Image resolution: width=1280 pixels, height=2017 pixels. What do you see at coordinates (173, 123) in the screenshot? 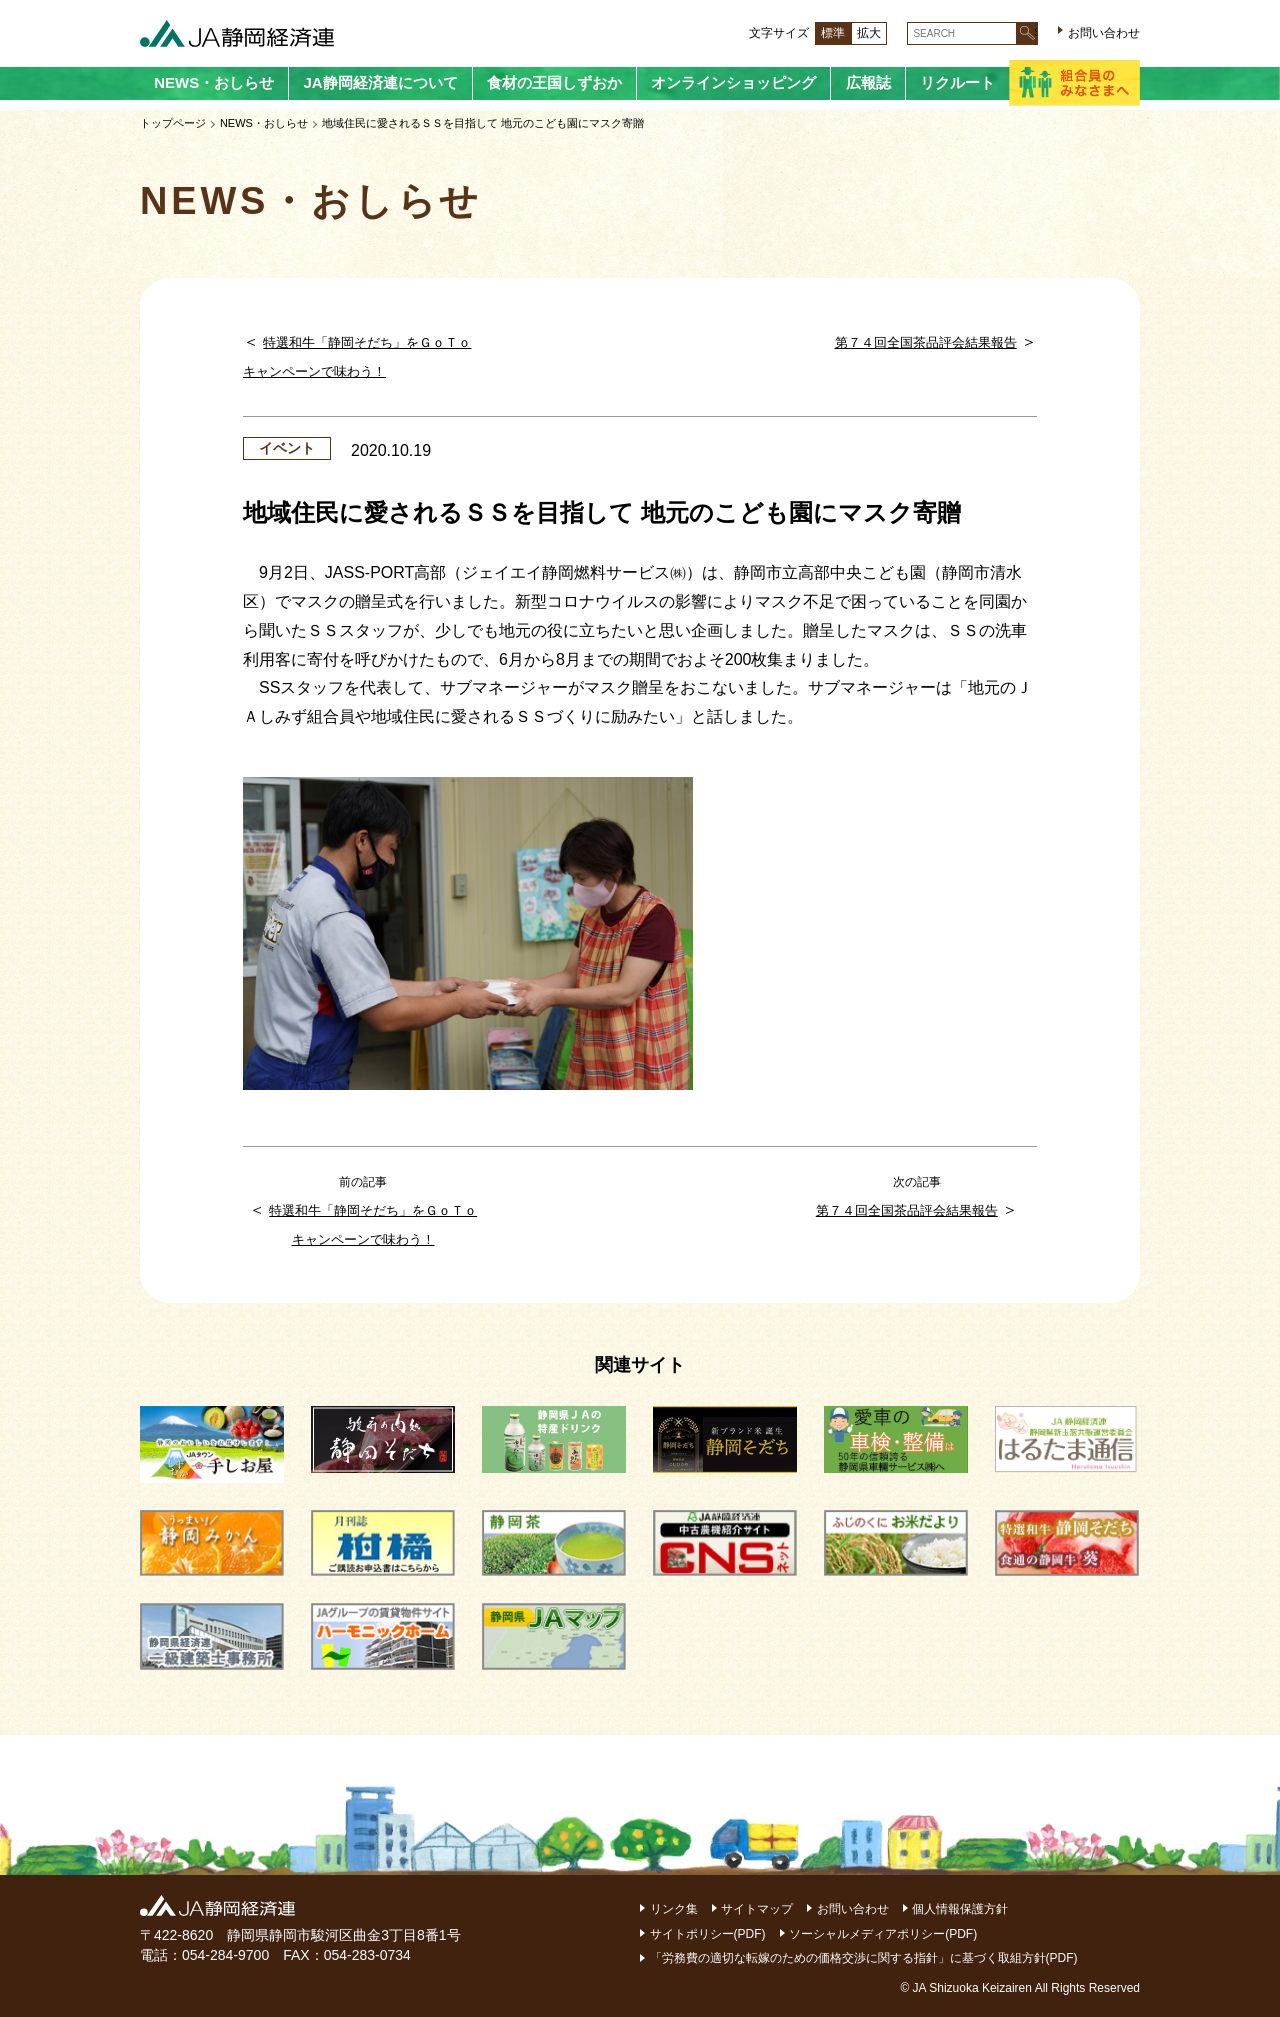
I see `トップページ` at bounding box center [173, 123].